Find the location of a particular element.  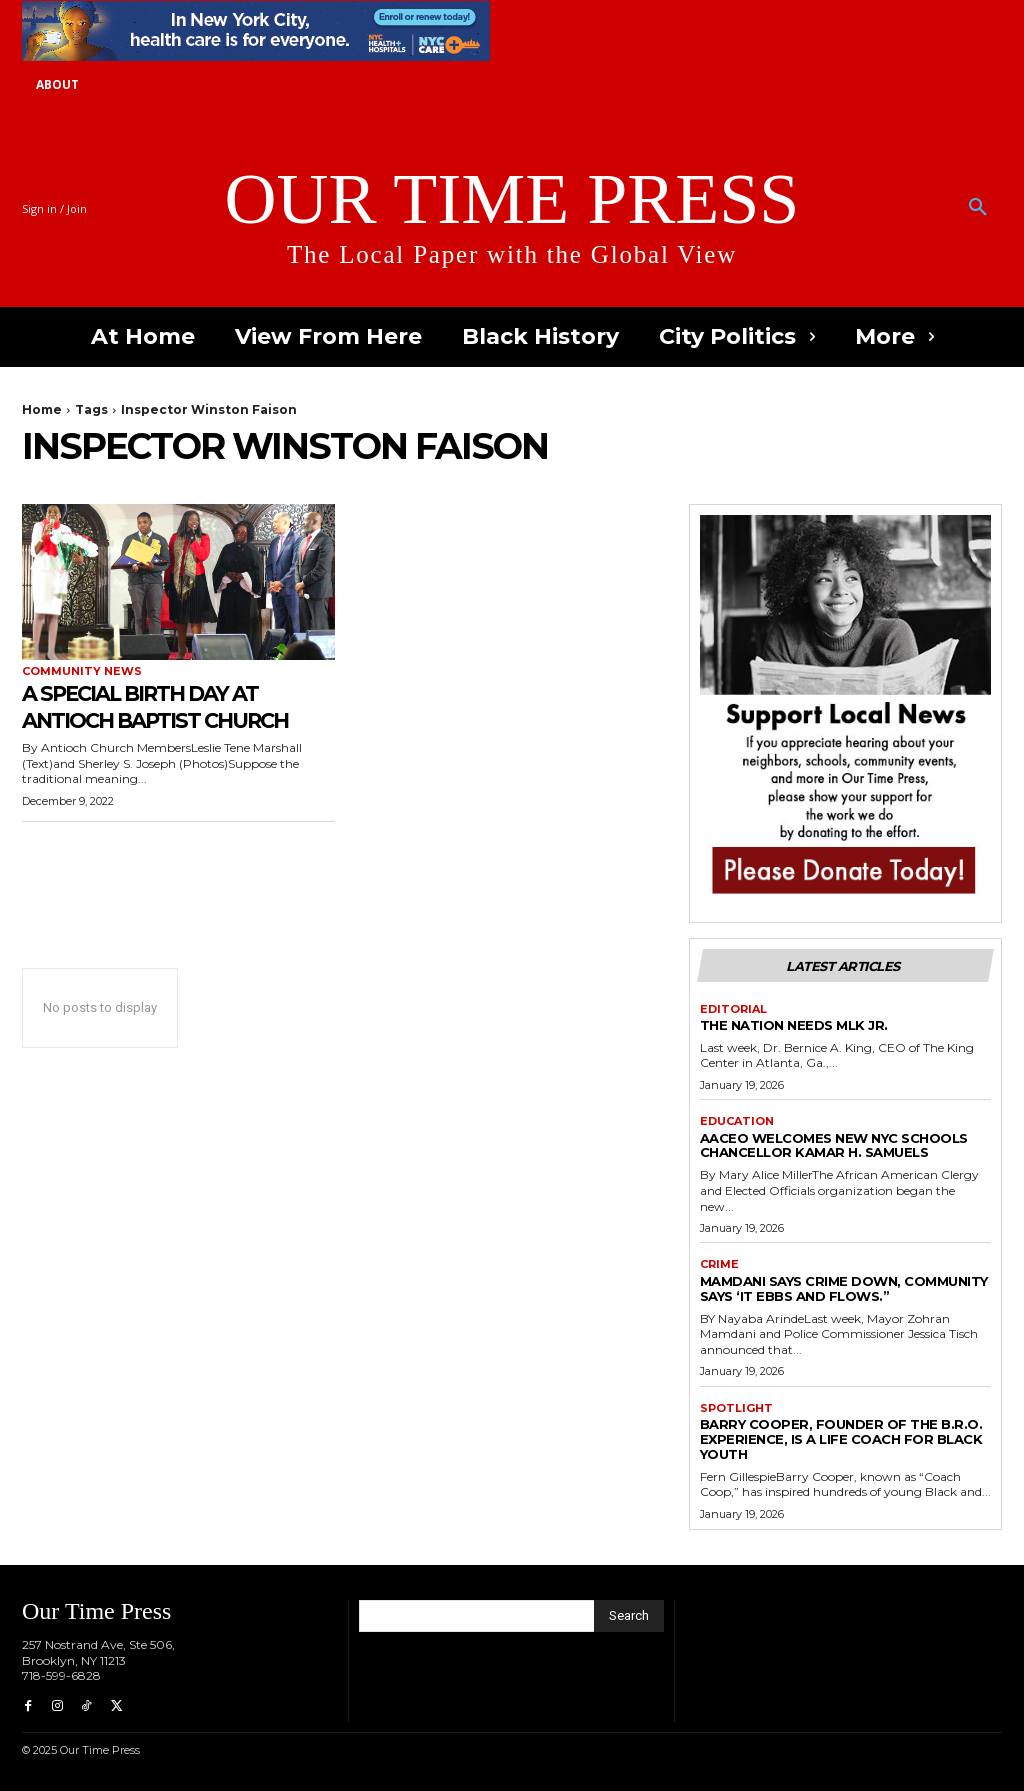

[button] is located at coordinates (978, 208).